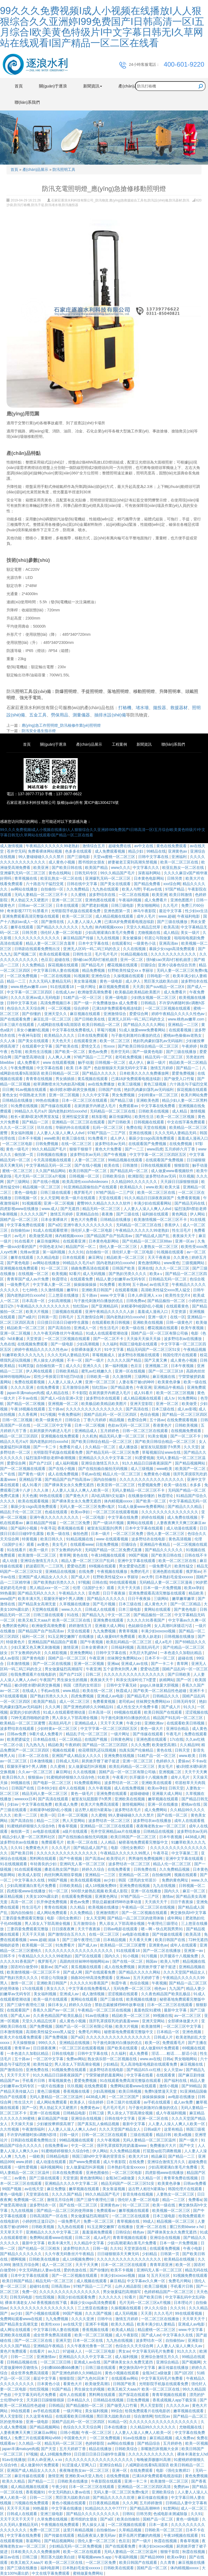 The image size is (208, 2576). Describe the element at coordinates (85, 2162) in the screenshot. I see `国产www免费观看` at that location.